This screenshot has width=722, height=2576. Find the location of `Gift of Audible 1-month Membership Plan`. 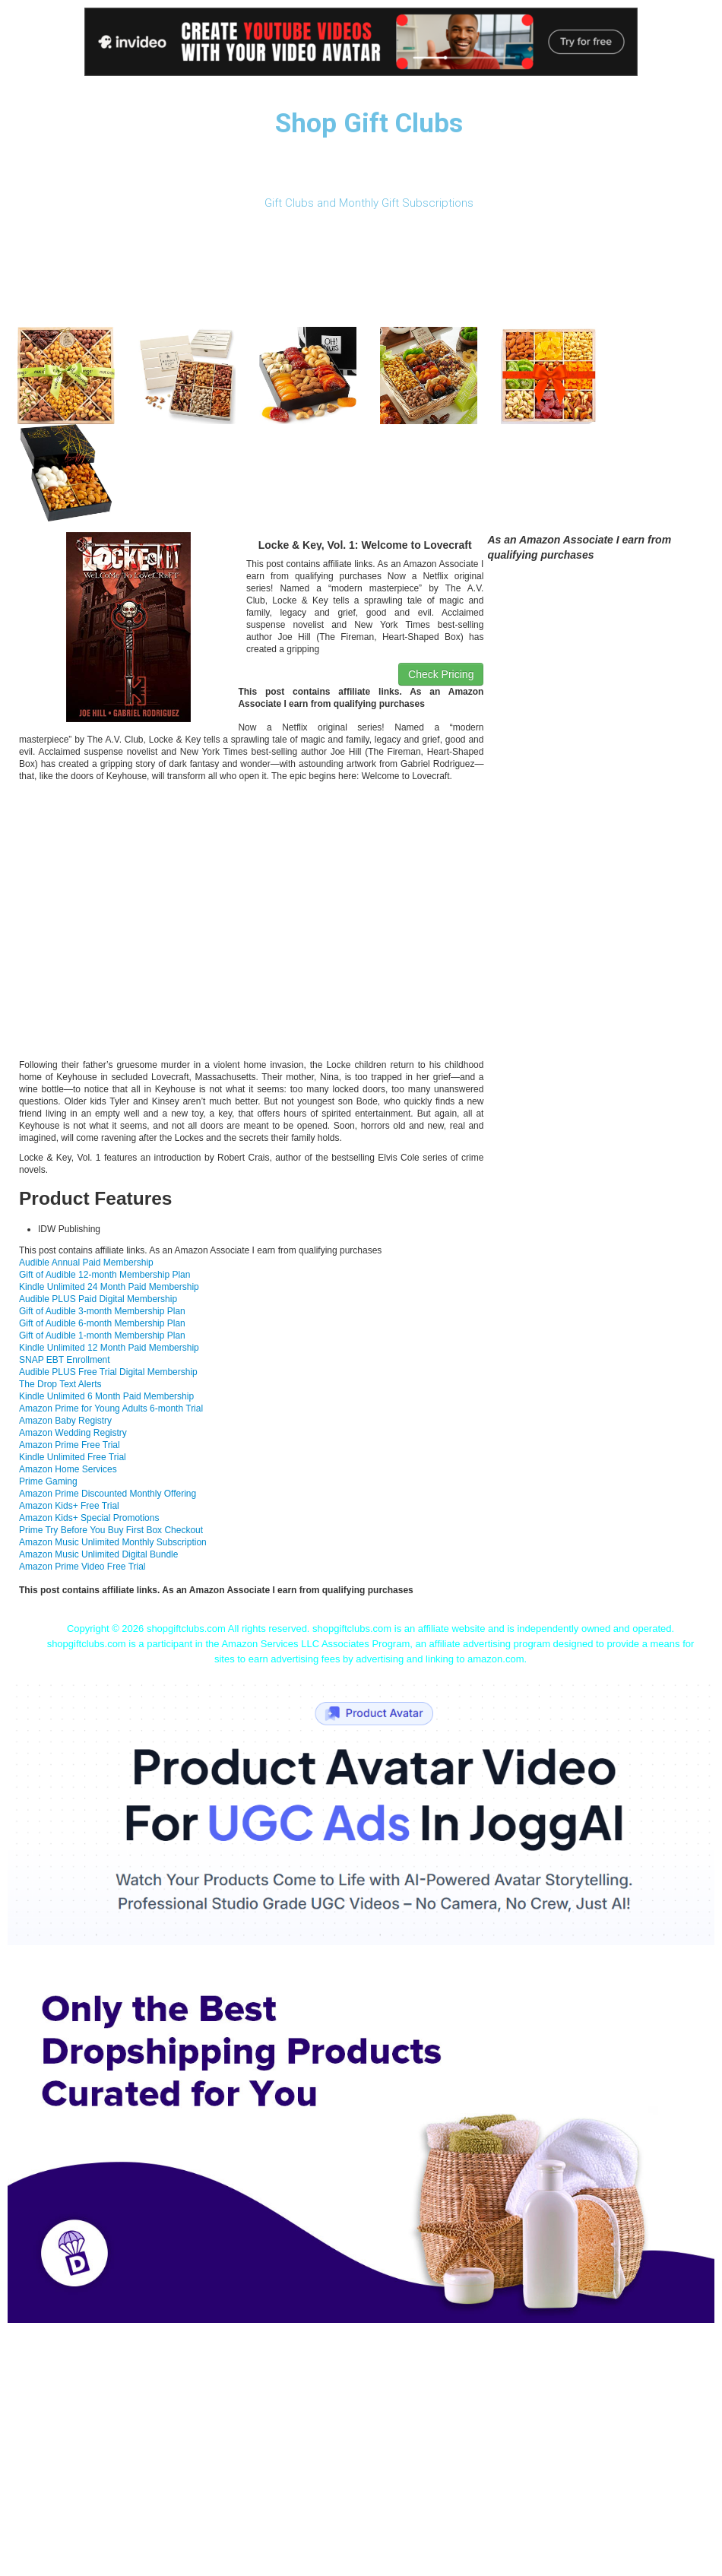

Gift of Audible 1-month Membership Plan is located at coordinates (102, 1335).